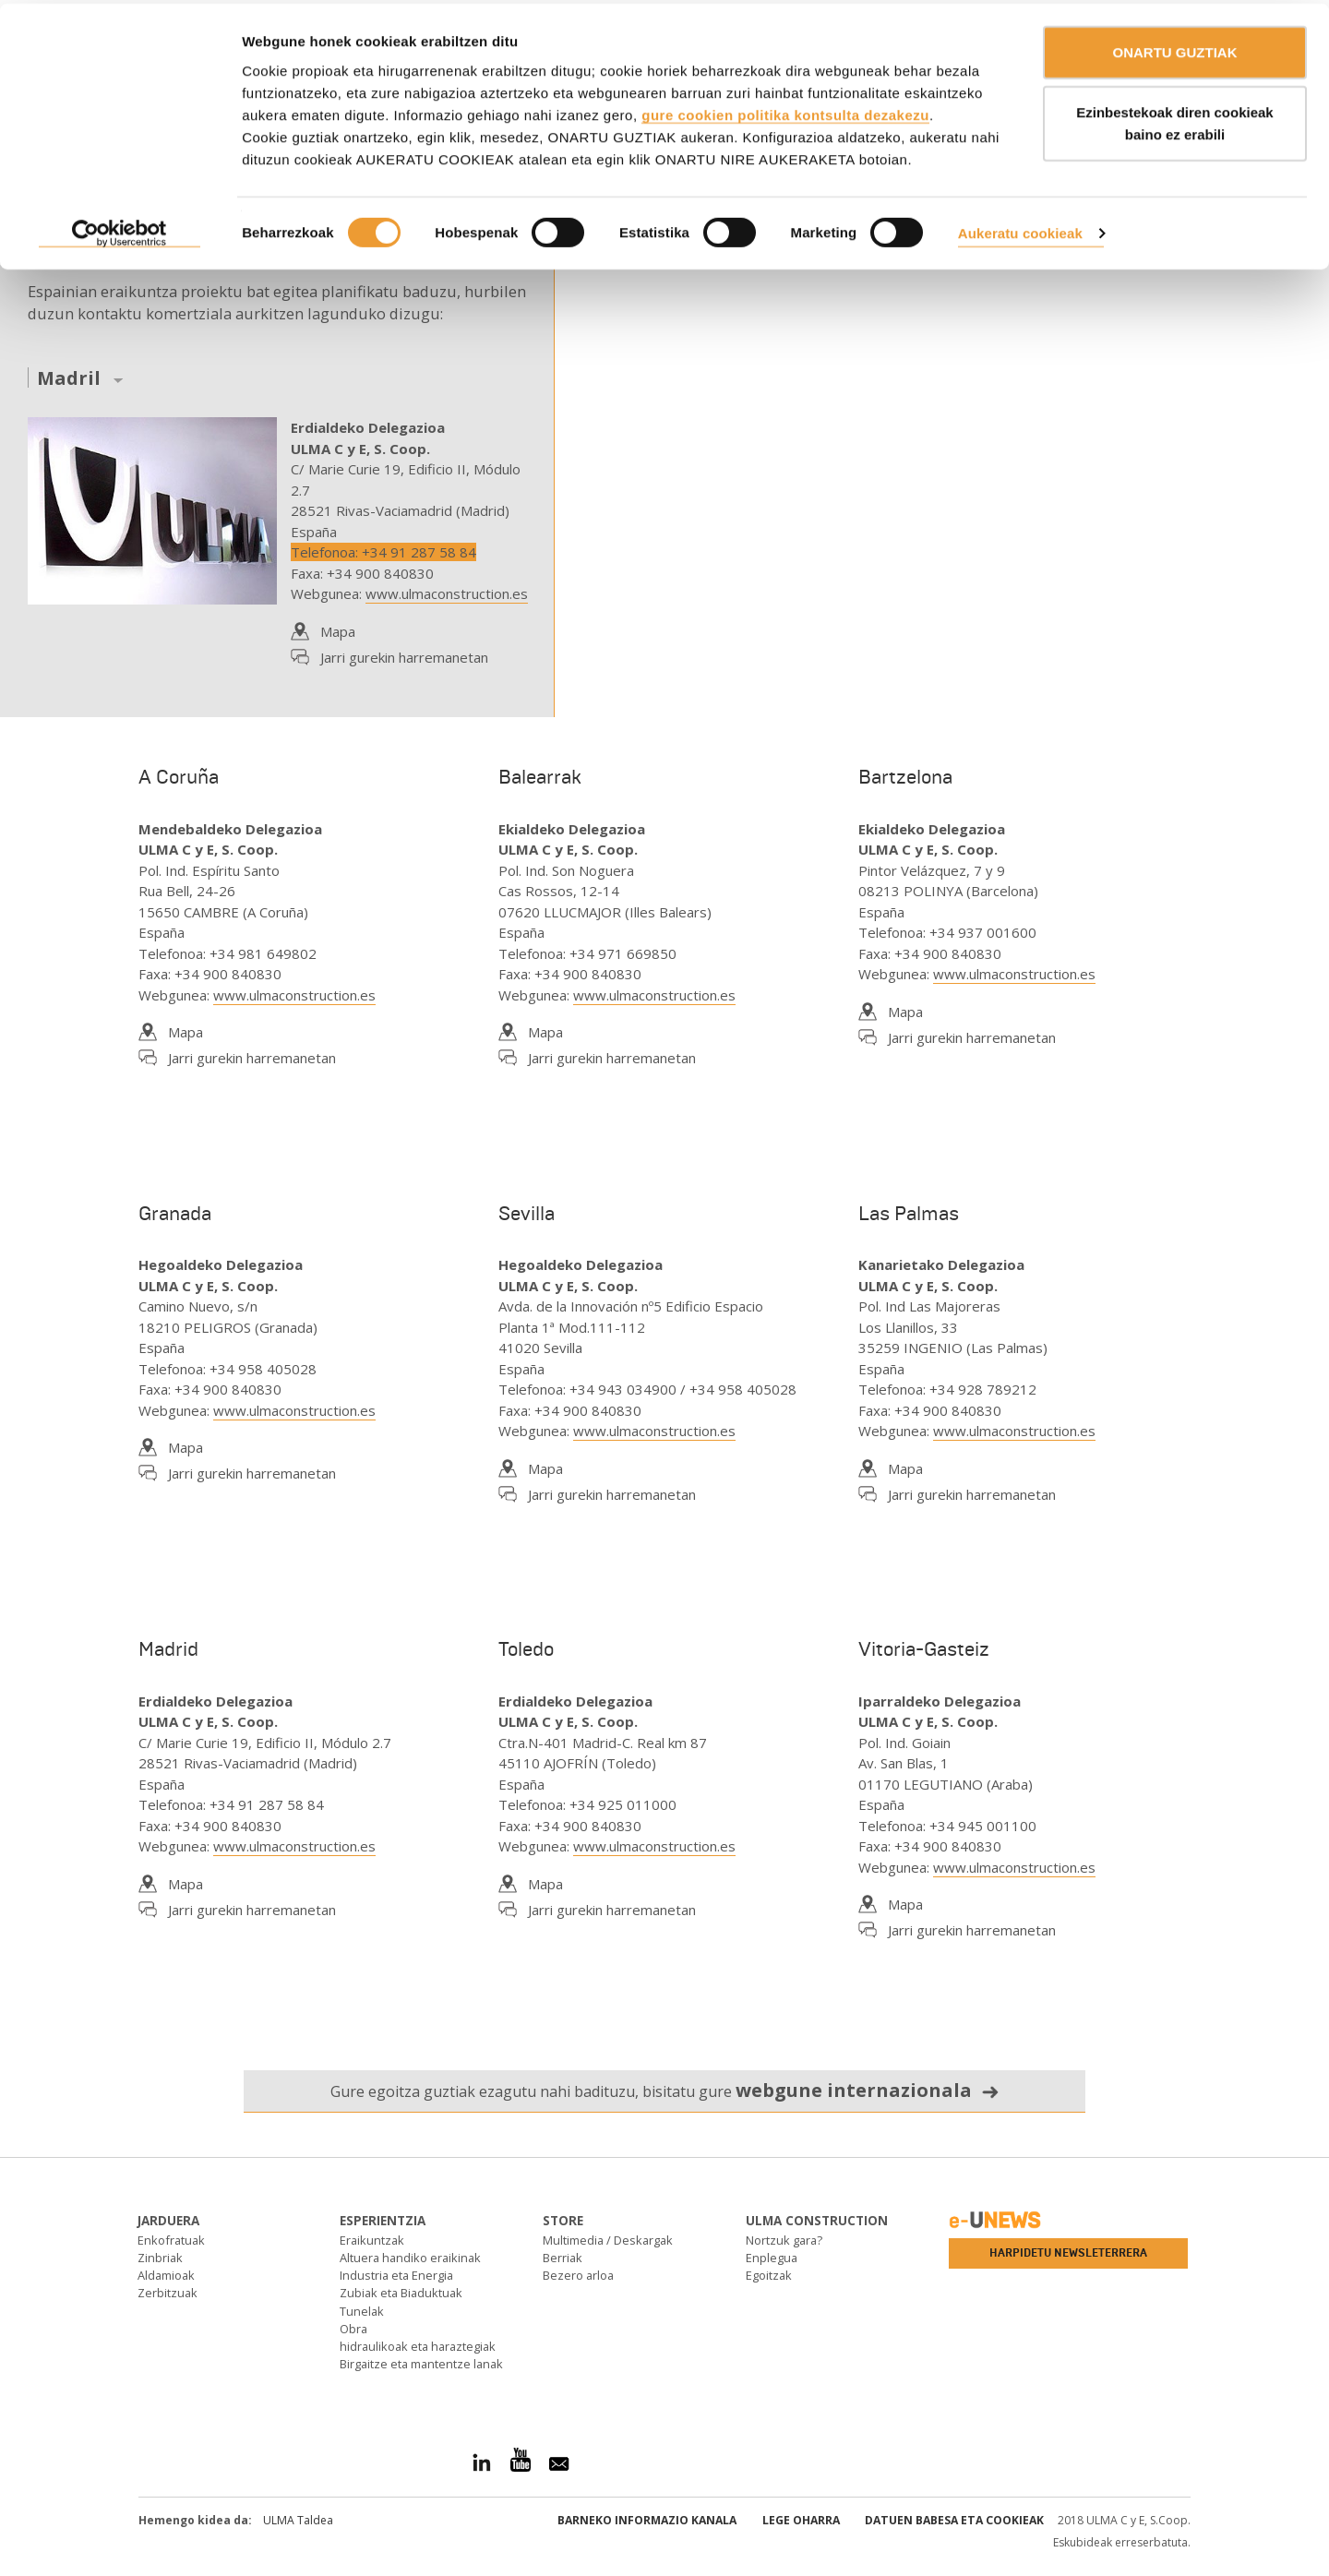  Describe the element at coordinates (769, 2275) in the screenshot. I see `Egoitzak` at that location.